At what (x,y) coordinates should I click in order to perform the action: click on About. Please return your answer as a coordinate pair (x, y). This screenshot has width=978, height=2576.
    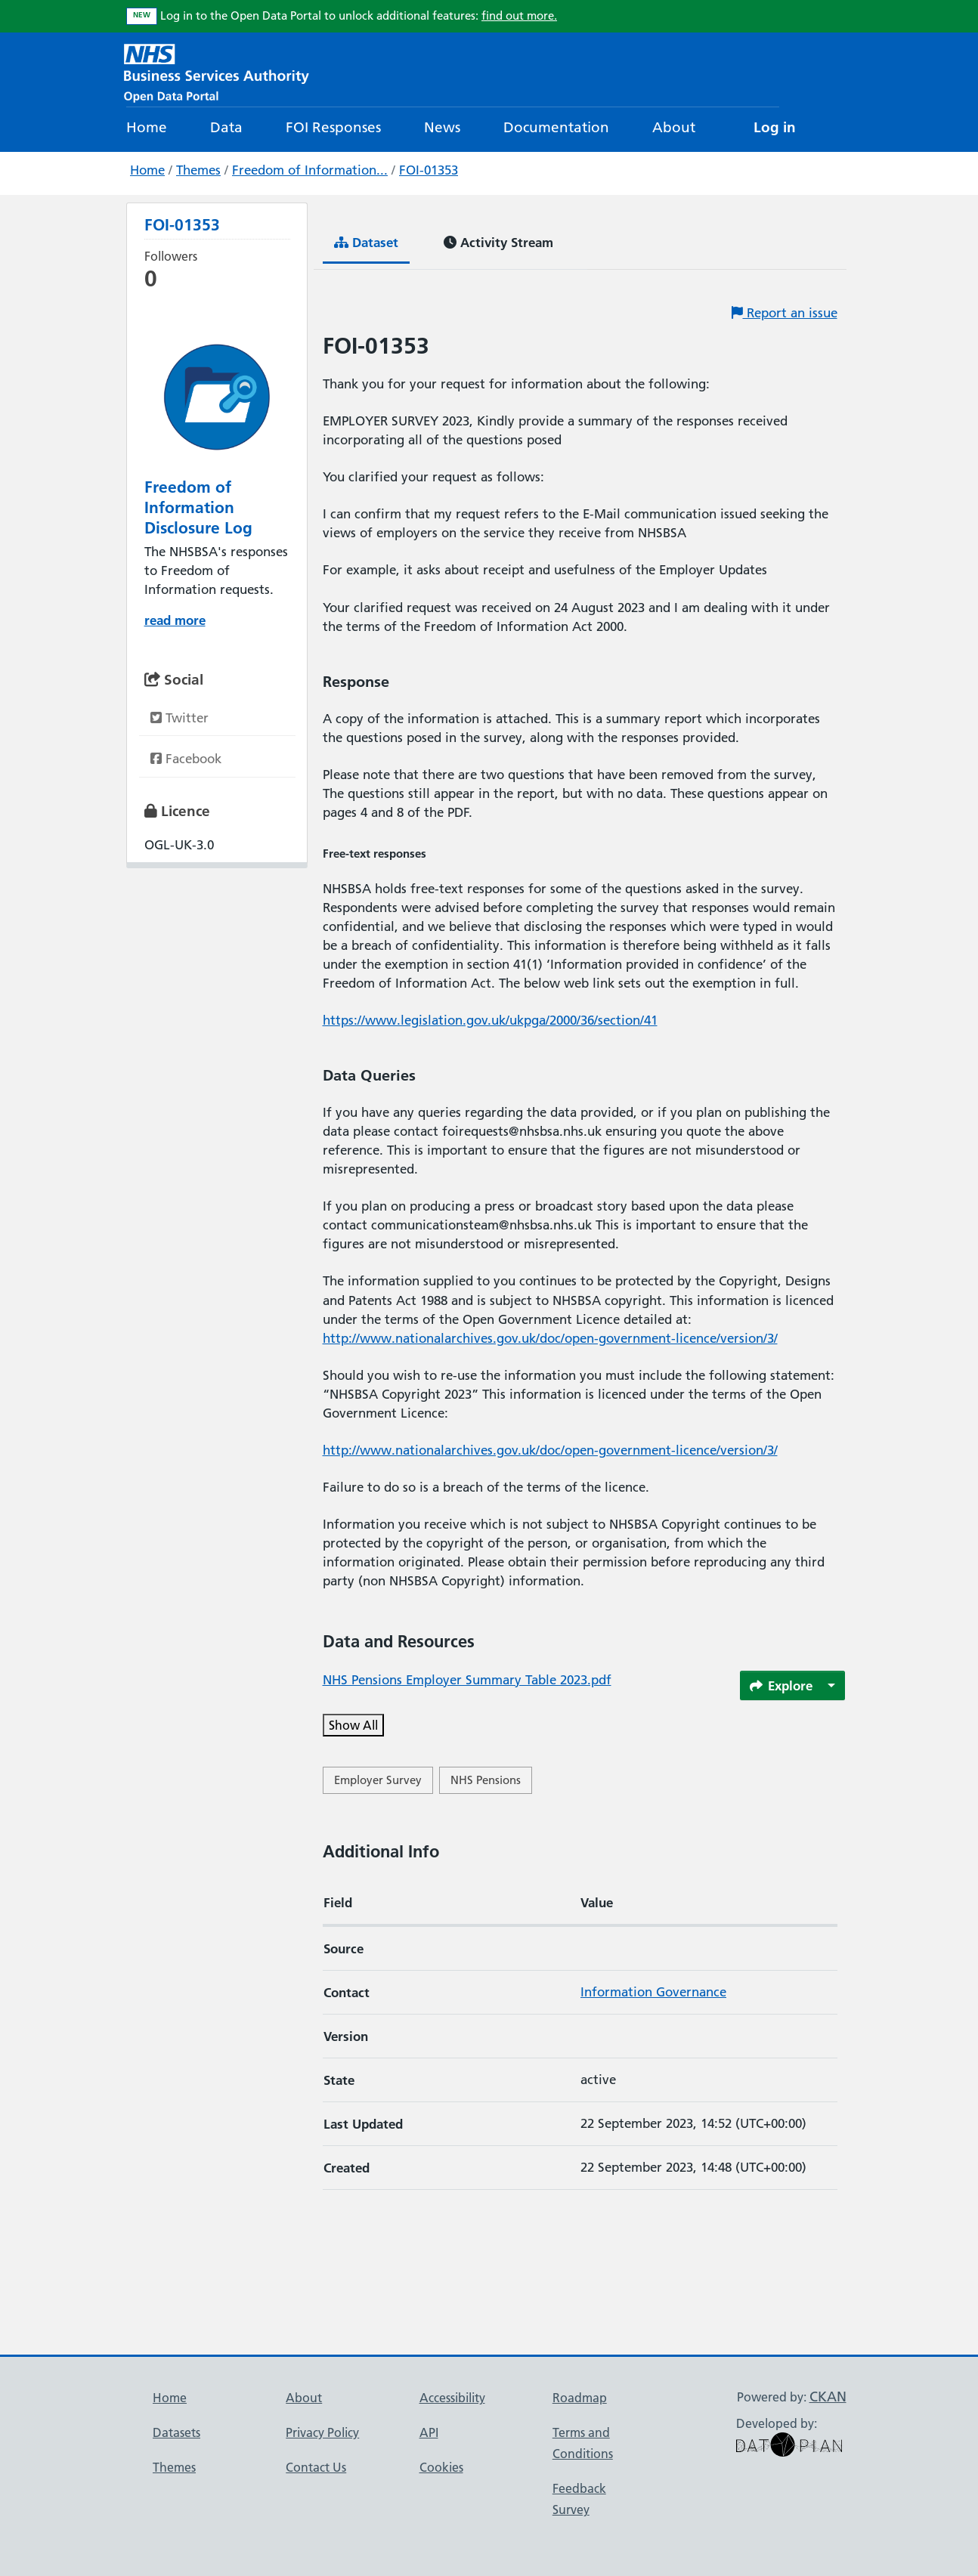
    Looking at the image, I should click on (673, 127).